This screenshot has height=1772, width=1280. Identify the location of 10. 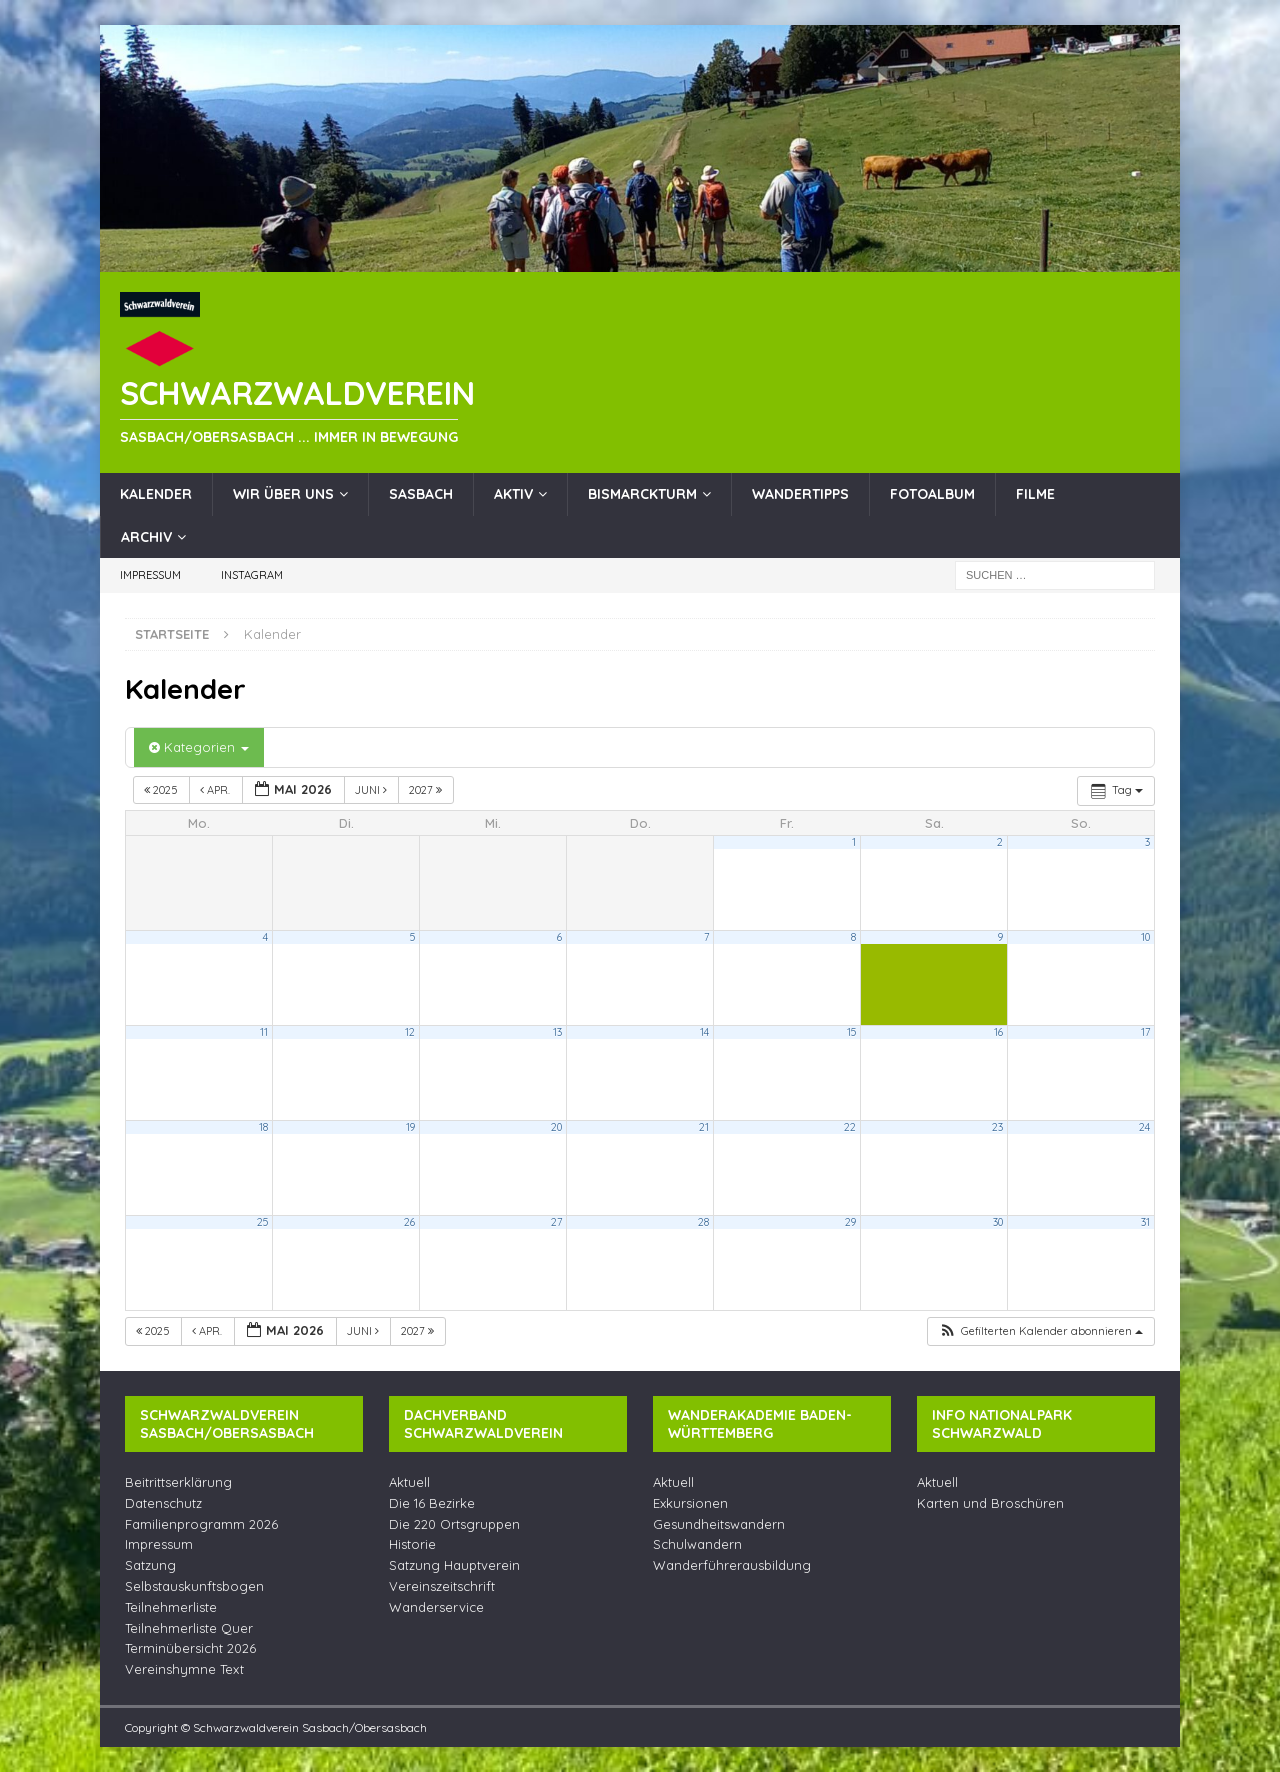
(1145, 937).